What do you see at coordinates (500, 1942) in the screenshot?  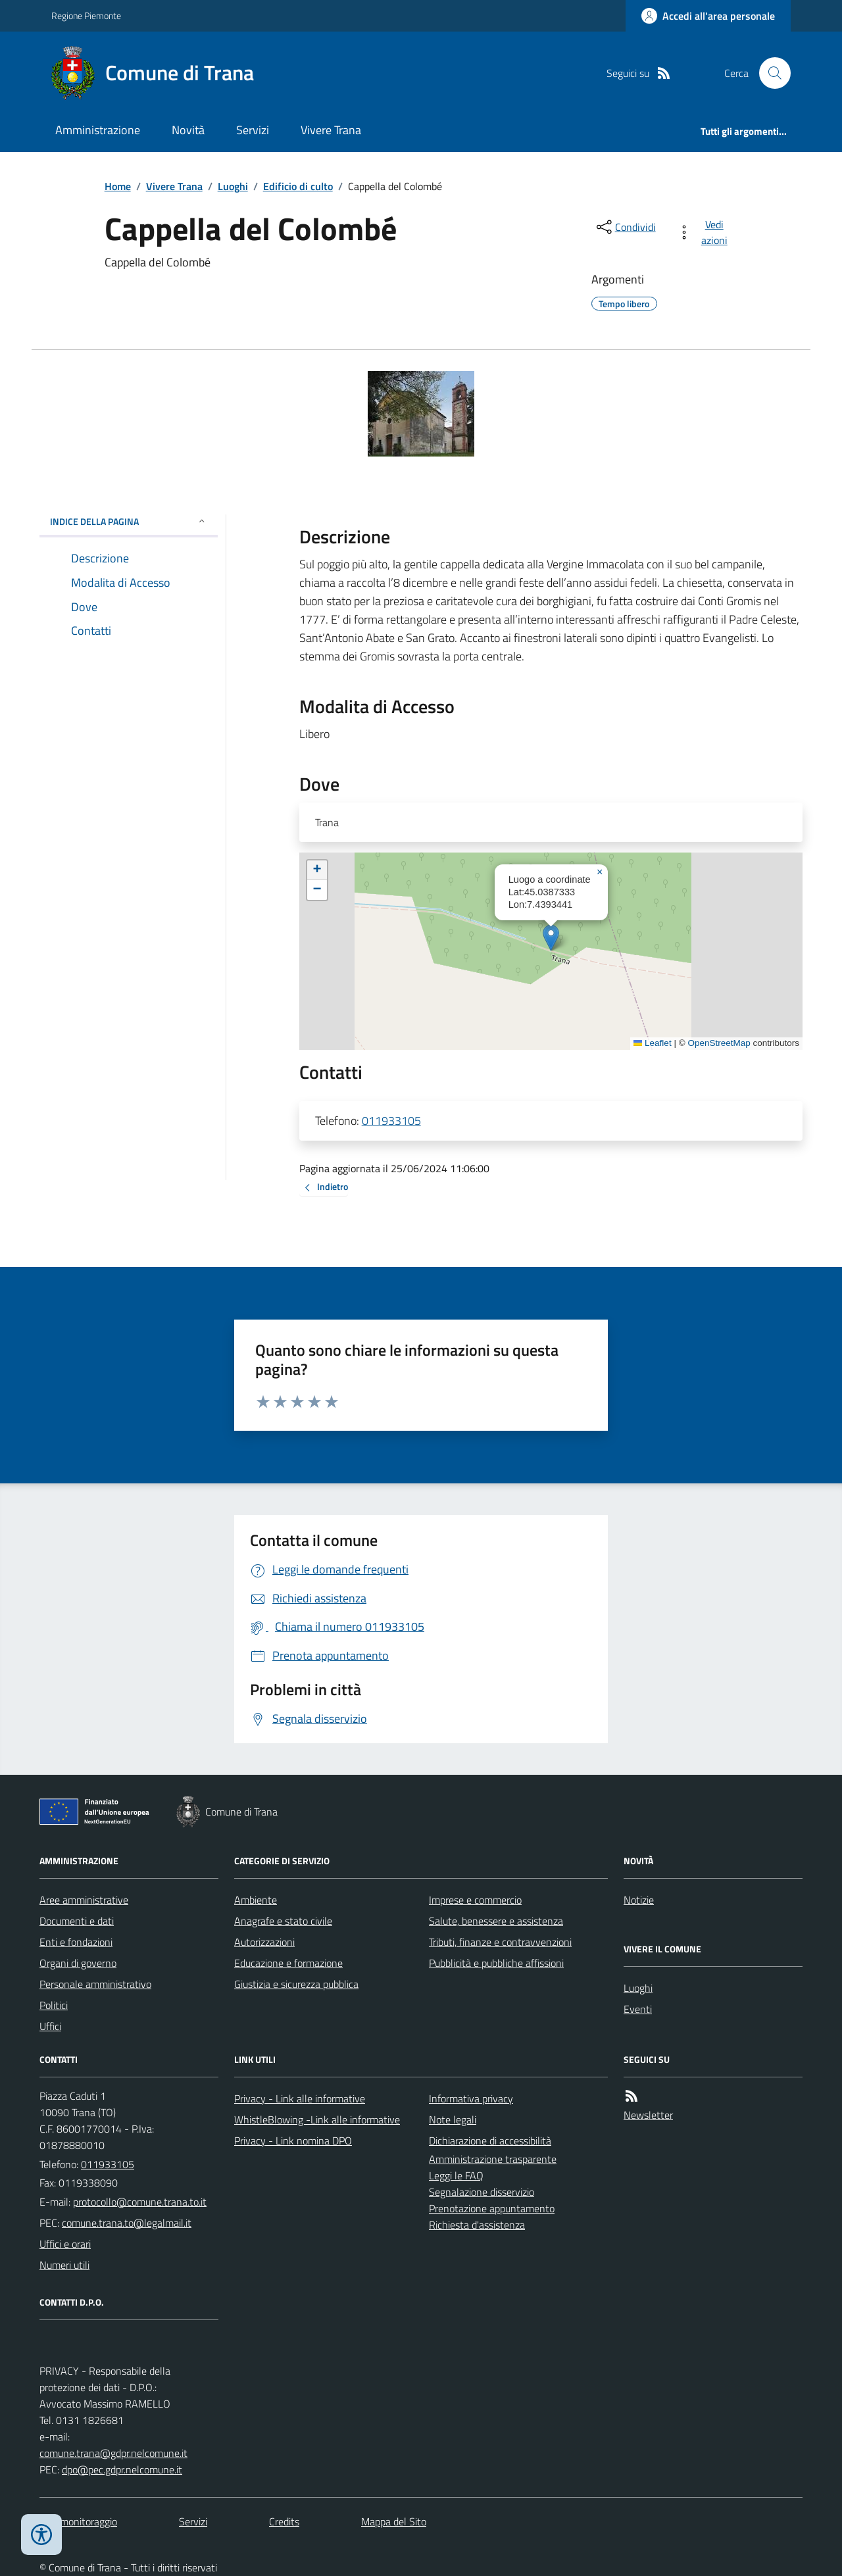 I see `Tributi, finanze e contravvenzioni` at bounding box center [500, 1942].